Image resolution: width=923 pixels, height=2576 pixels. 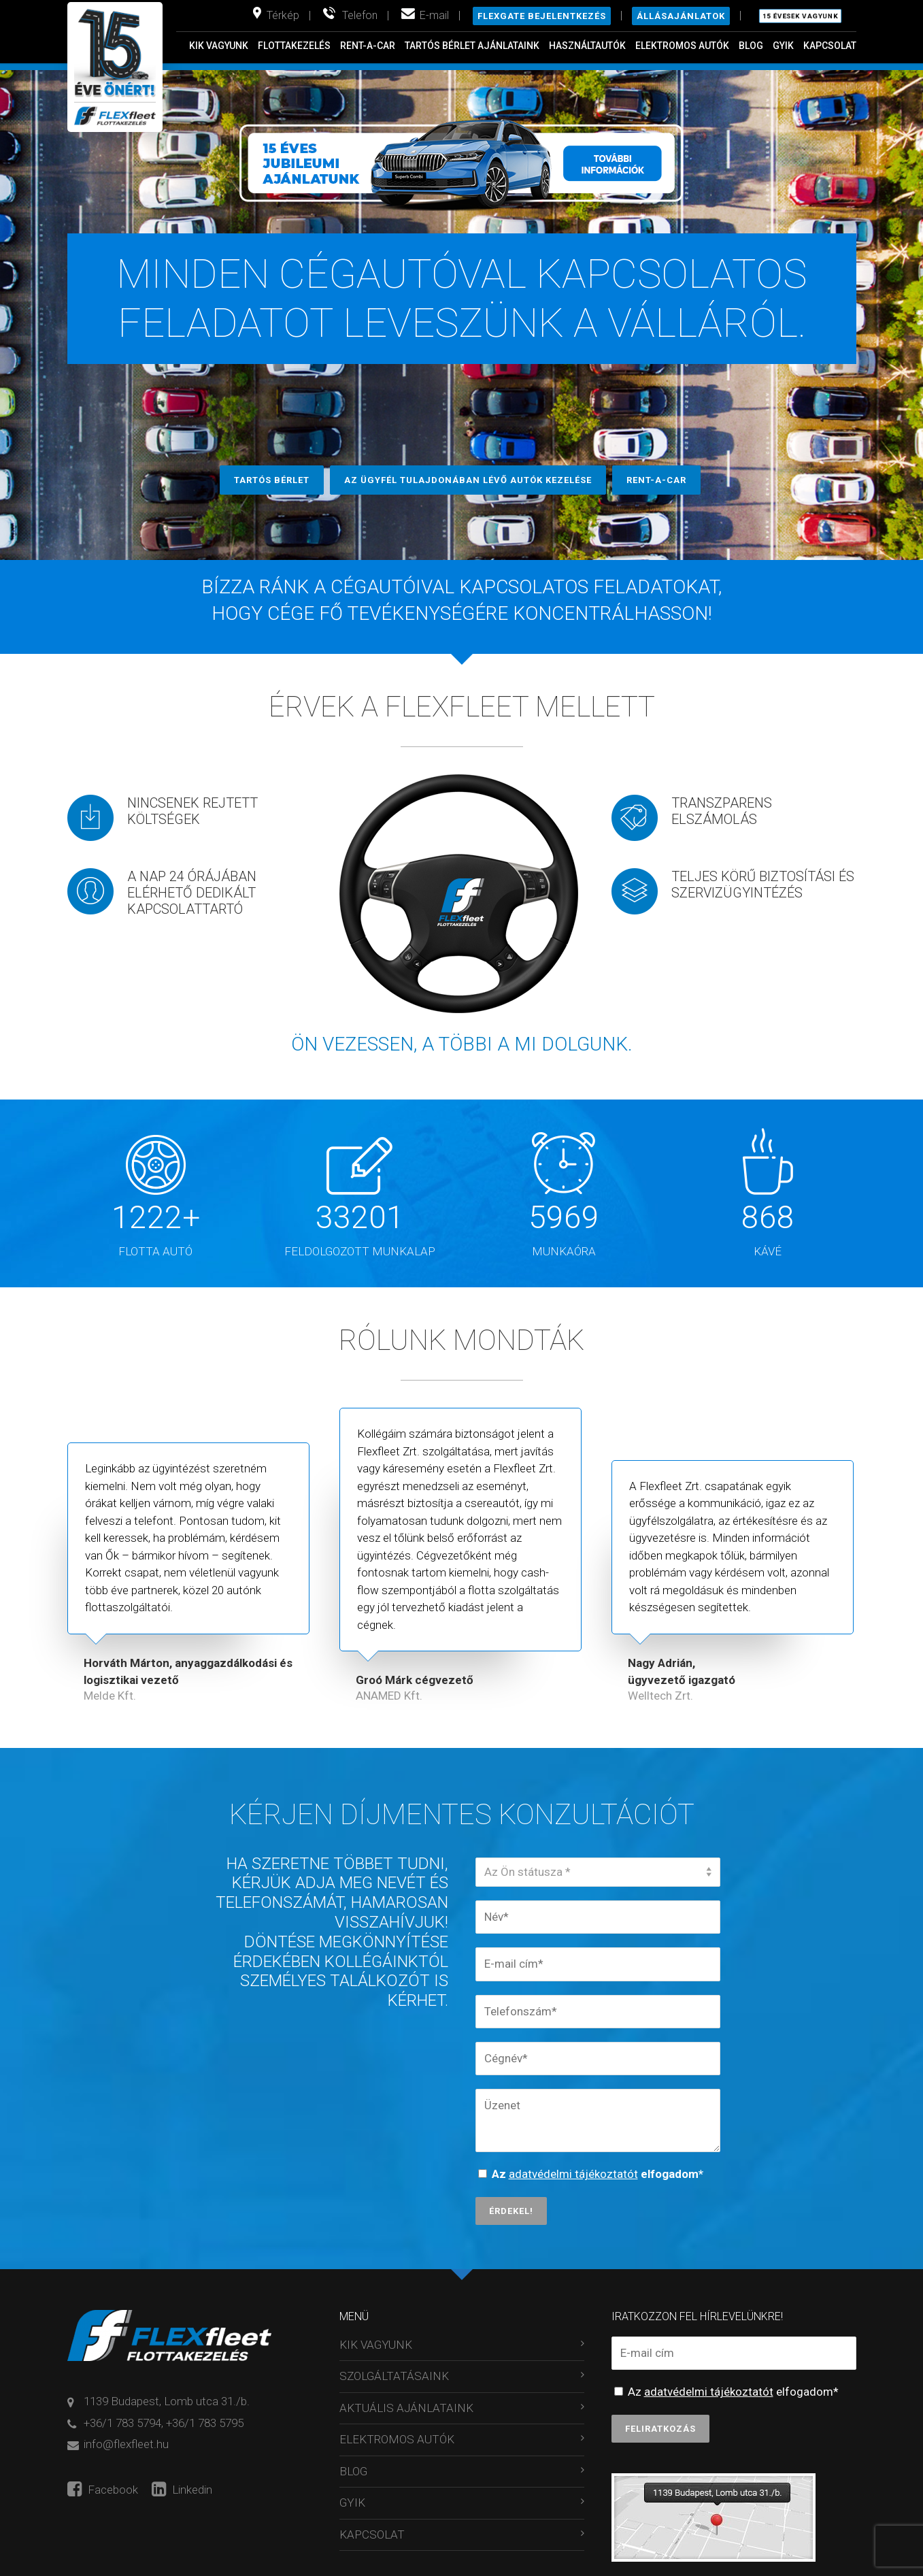 What do you see at coordinates (394, 2376) in the screenshot?
I see `SZOLGÁLTATÁSAINK` at bounding box center [394, 2376].